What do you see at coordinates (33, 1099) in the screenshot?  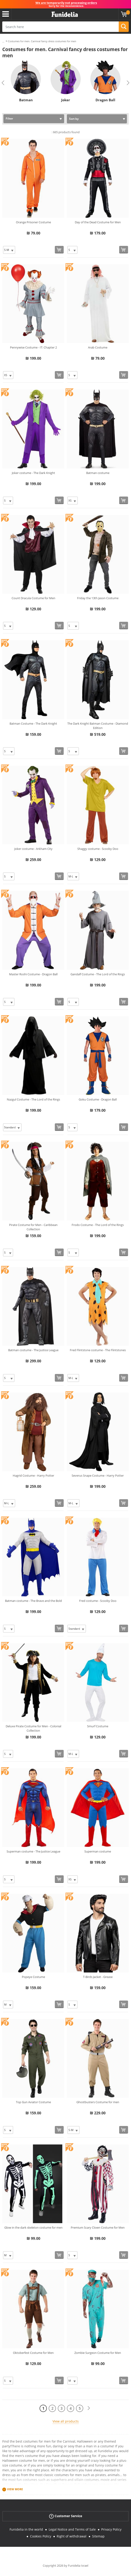 I see `Nazgul Costume - The Lord of the Rings` at bounding box center [33, 1099].